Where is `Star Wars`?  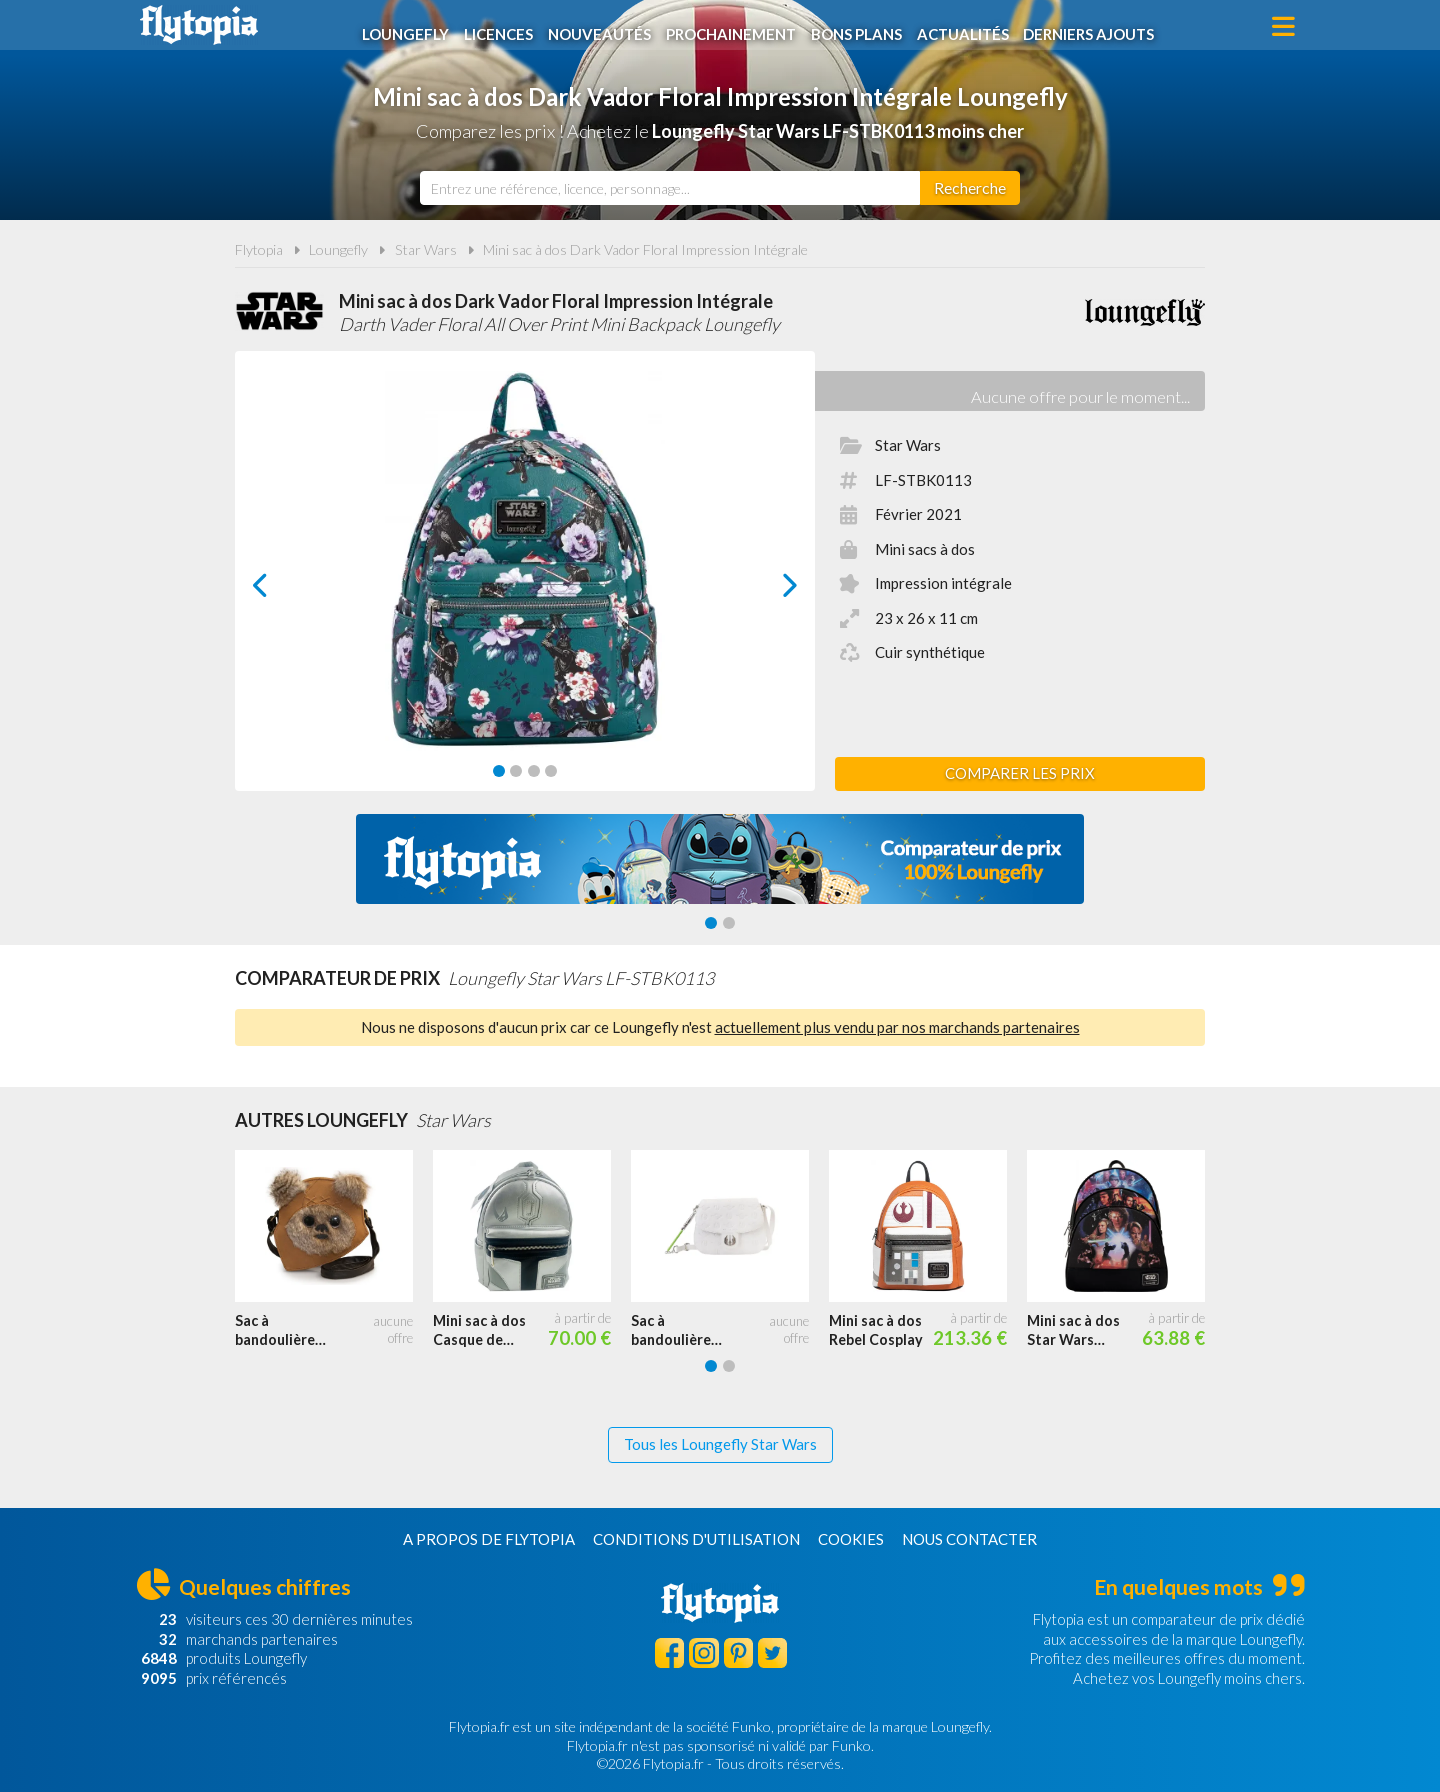 Star Wars is located at coordinates (426, 249).